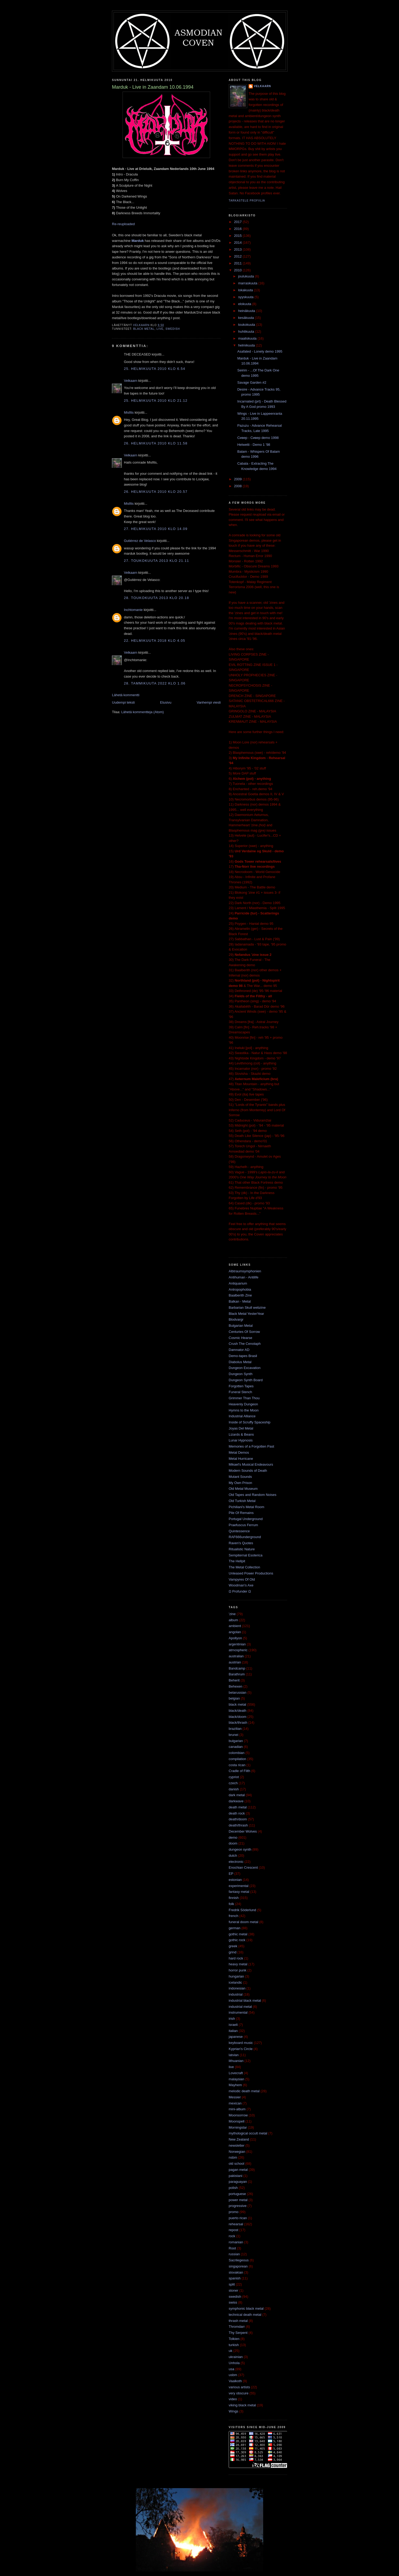 This screenshot has width=399, height=2576. Describe the element at coordinates (238, 479) in the screenshot. I see `2009` at that location.